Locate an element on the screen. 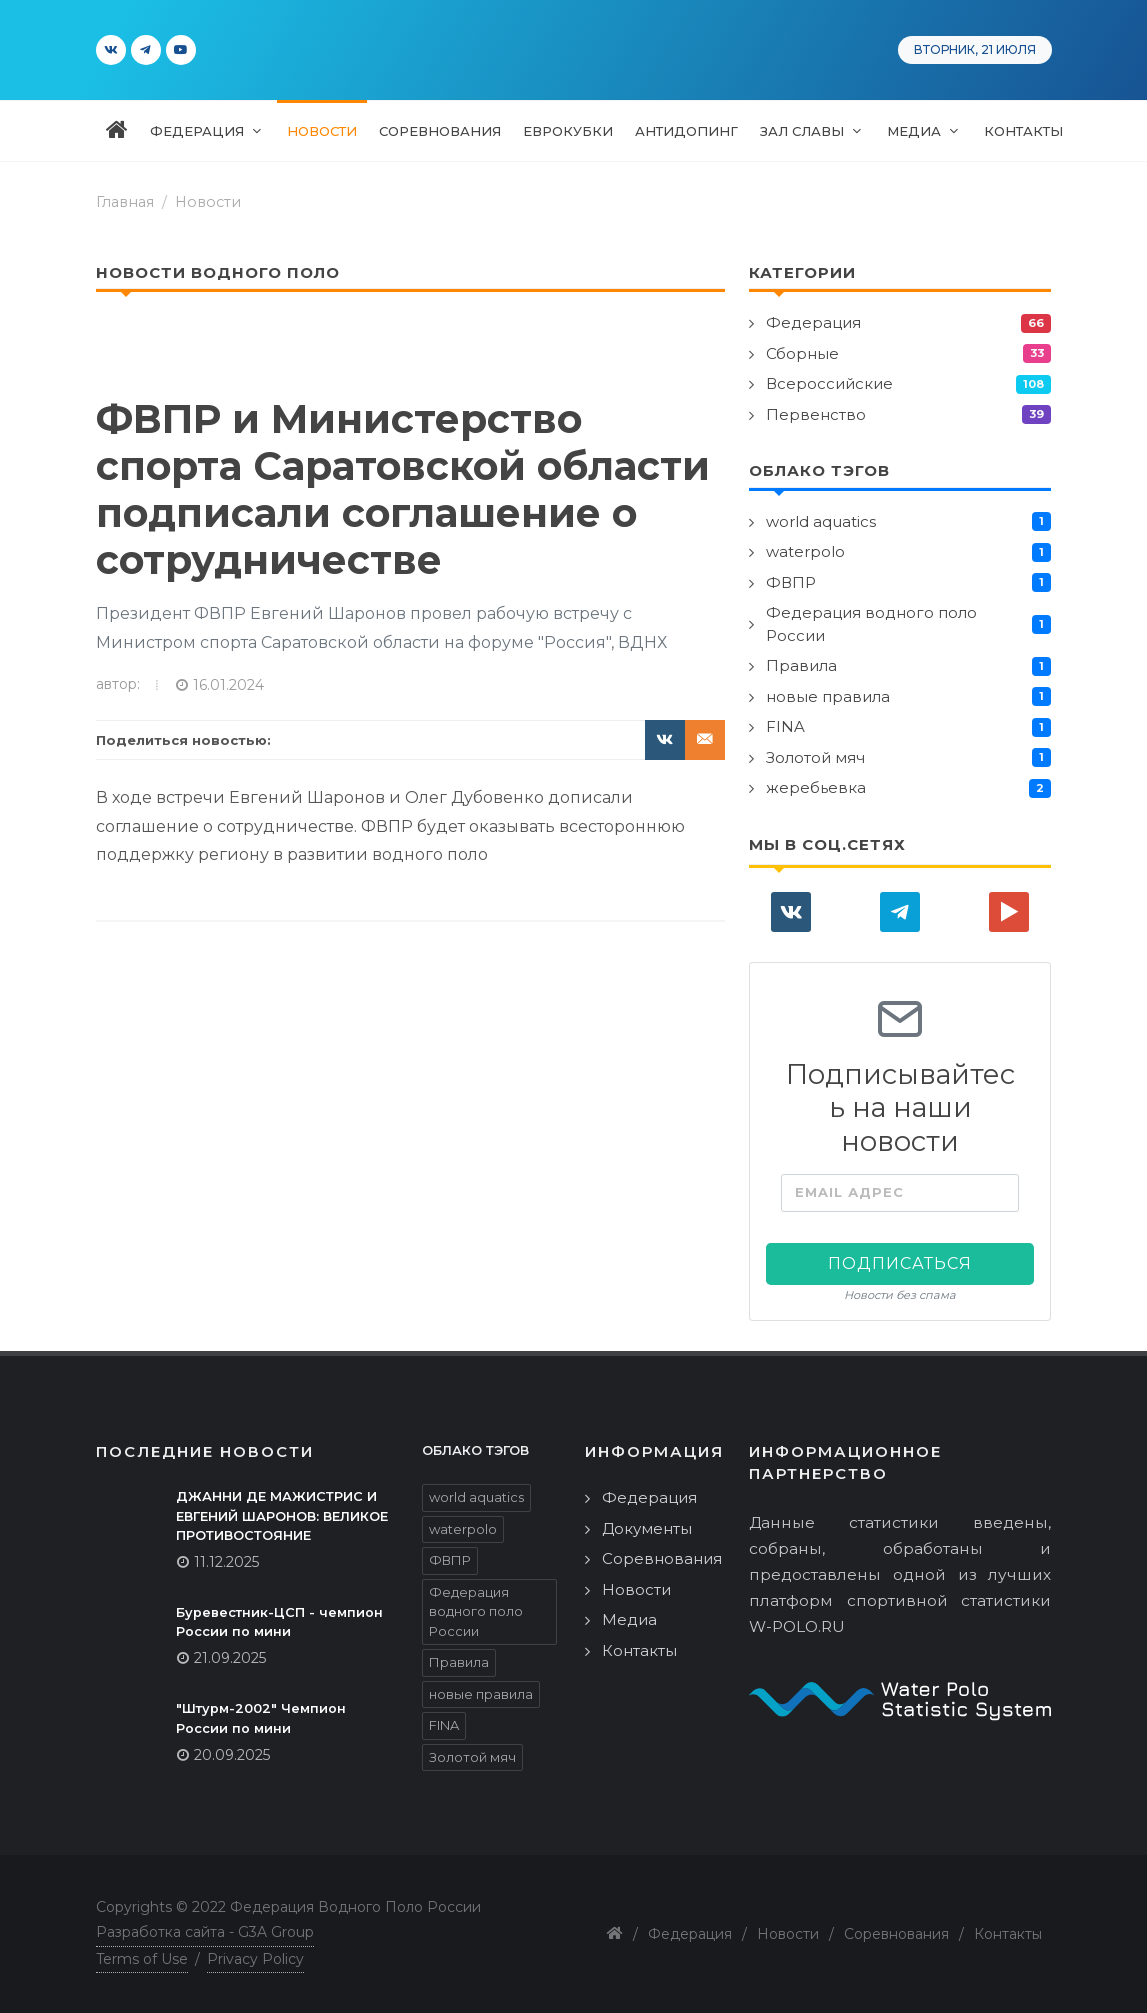  Золотой мяч is located at coordinates (815, 757).